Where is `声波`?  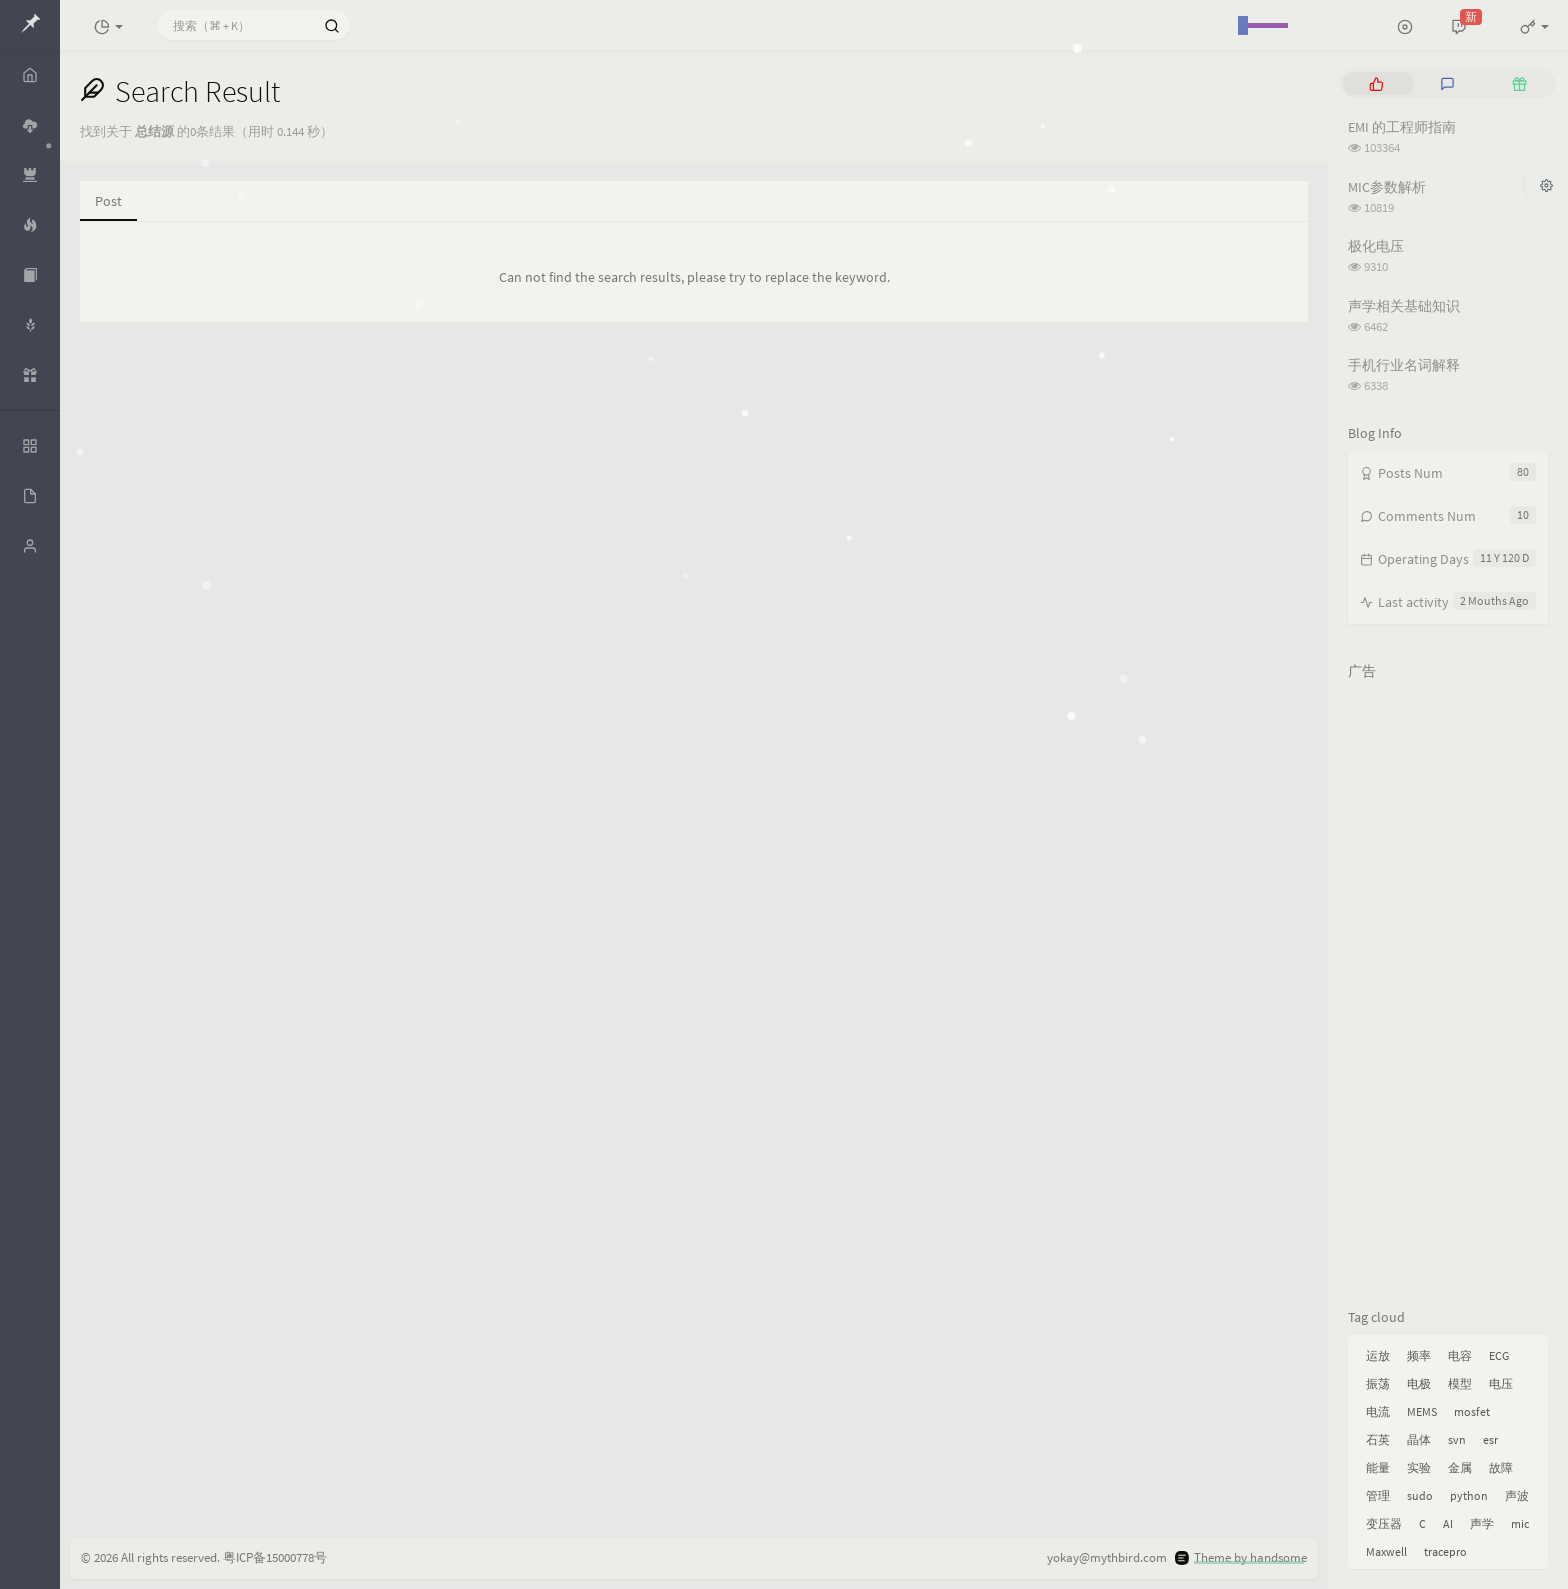 声波 is located at coordinates (1517, 1495).